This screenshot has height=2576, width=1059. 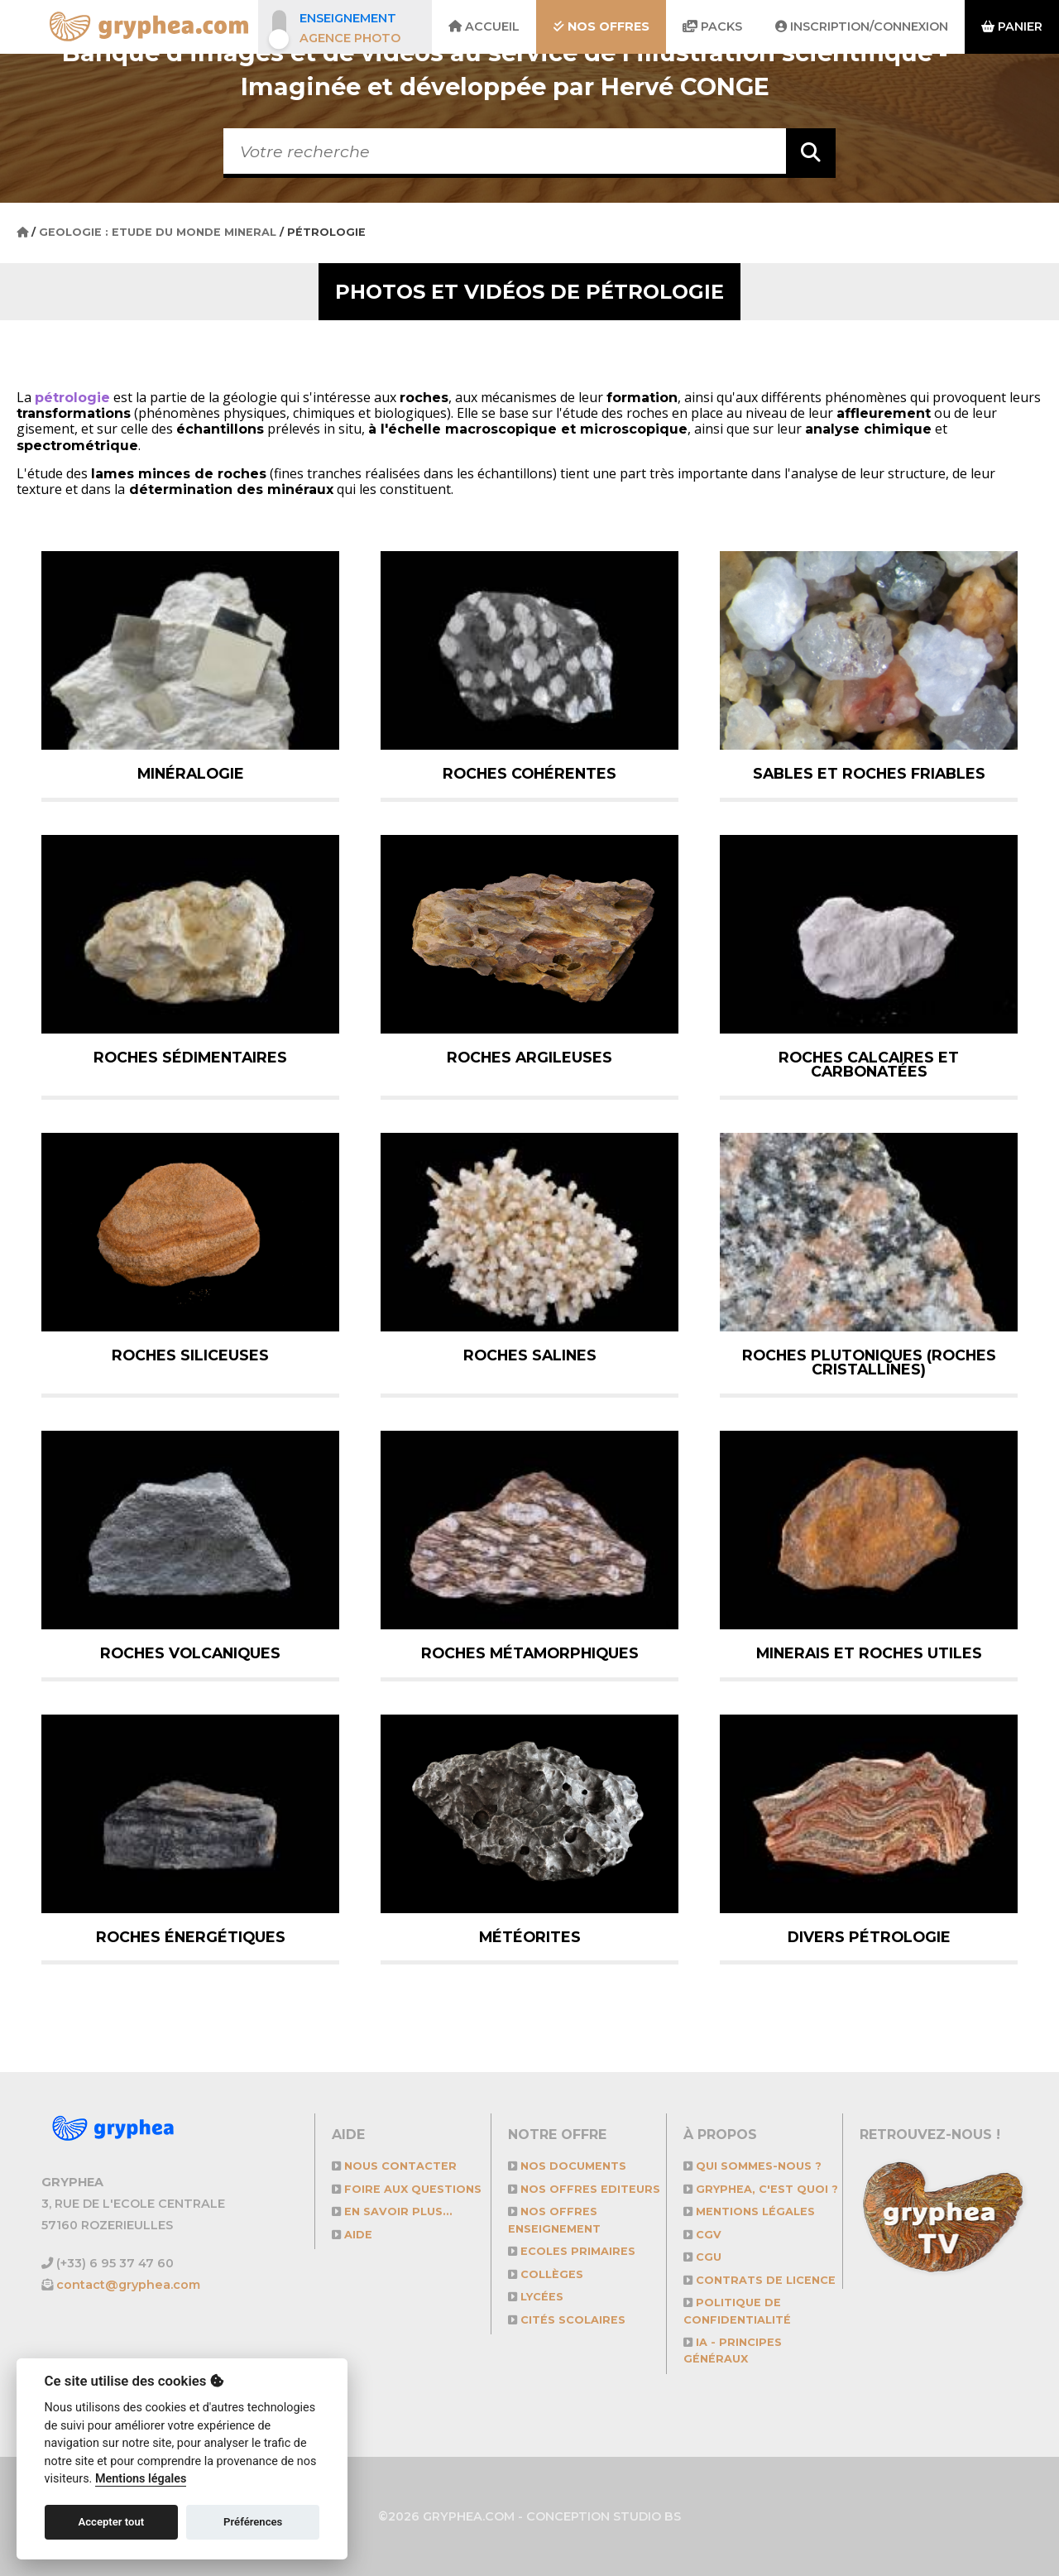 I want to click on NOS OFFRES EDITEURS, so click(x=584, y=2189).